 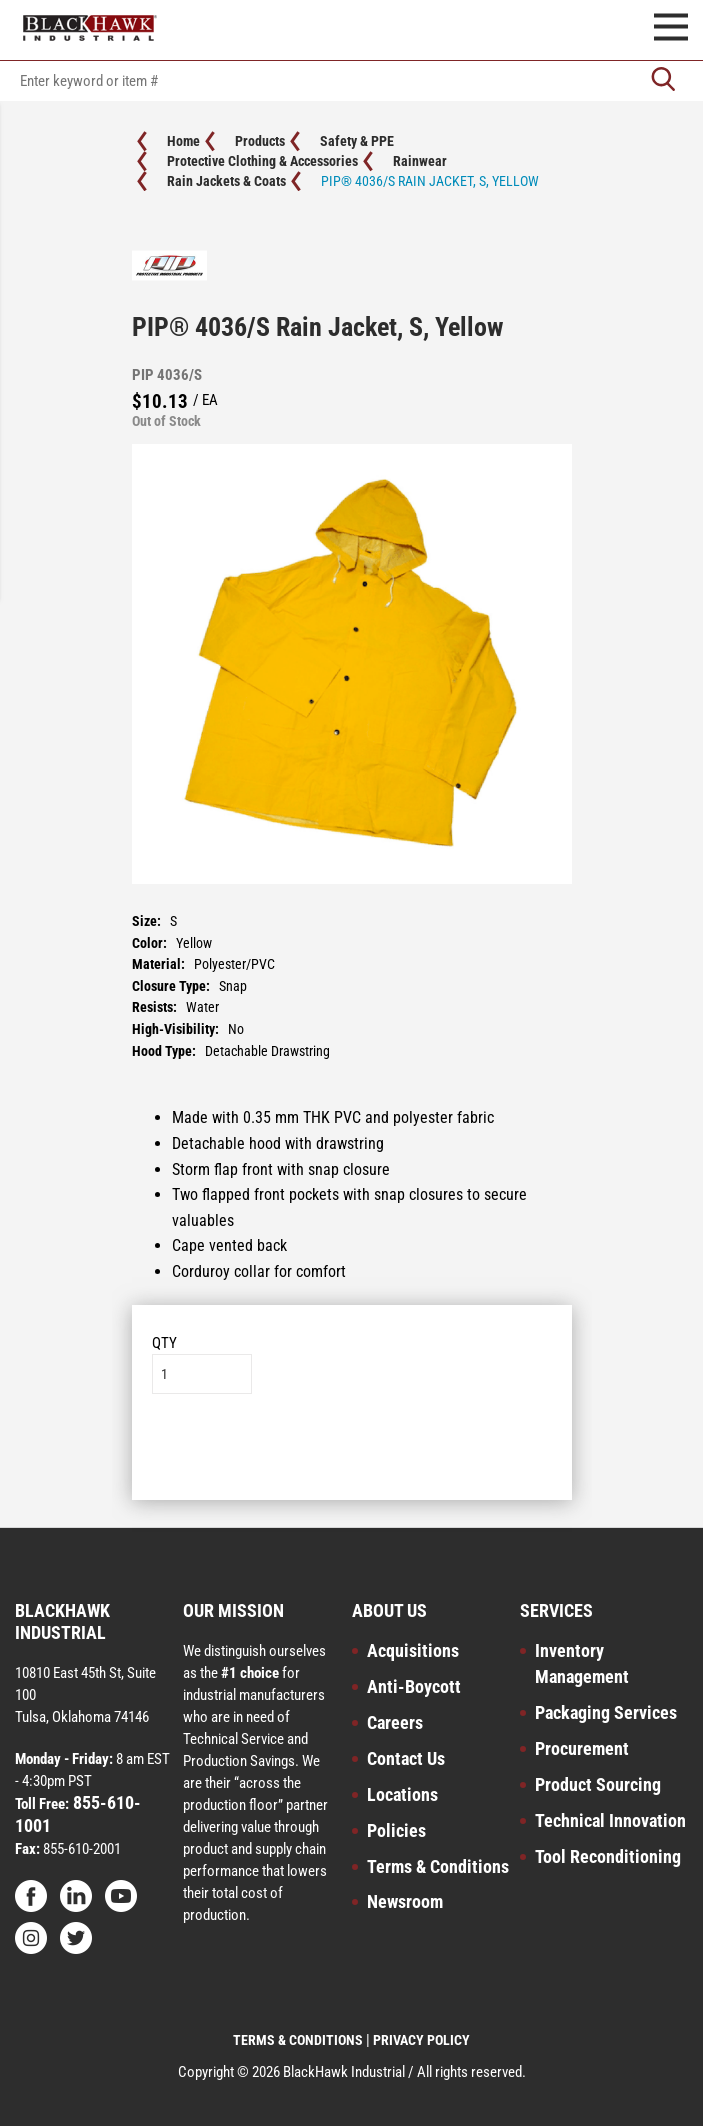 What do you see at coordinates (226, 181) in the screenshot?
I see `Rain Jackets & Coats` at bounding box center [226, 181].